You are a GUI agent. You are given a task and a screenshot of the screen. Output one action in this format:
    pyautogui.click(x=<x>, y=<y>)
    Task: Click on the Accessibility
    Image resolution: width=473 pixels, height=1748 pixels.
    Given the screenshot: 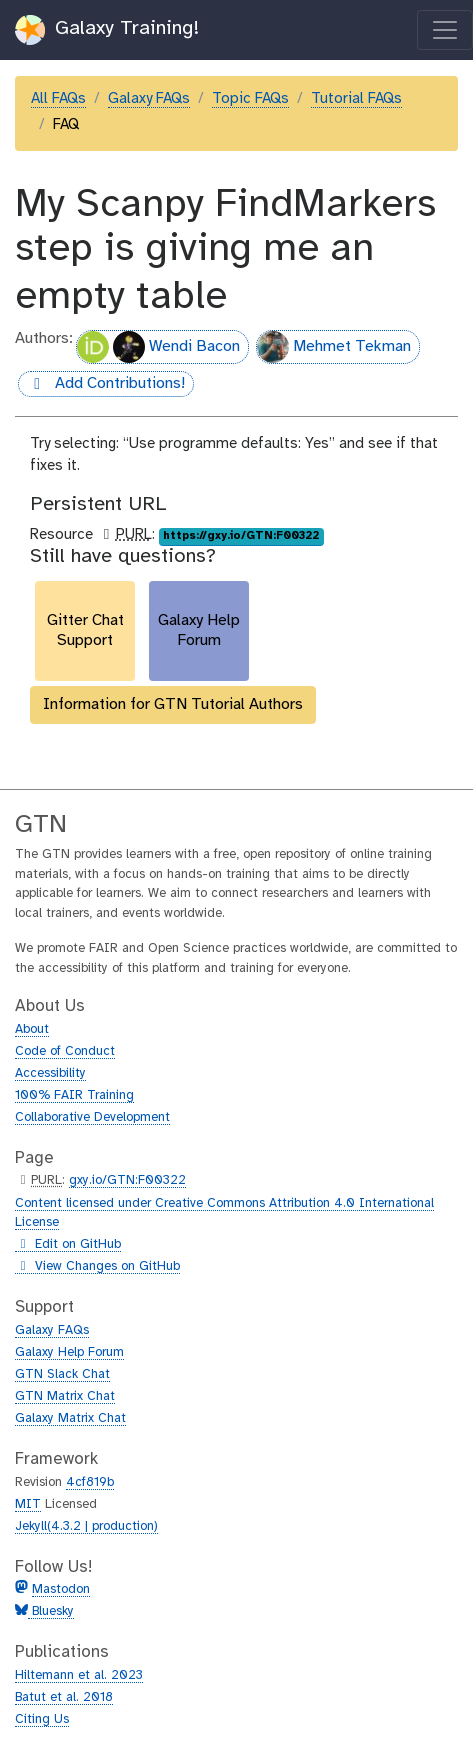 What is the action you would take?
    pyautogui.click(x=50, y=1073)
    